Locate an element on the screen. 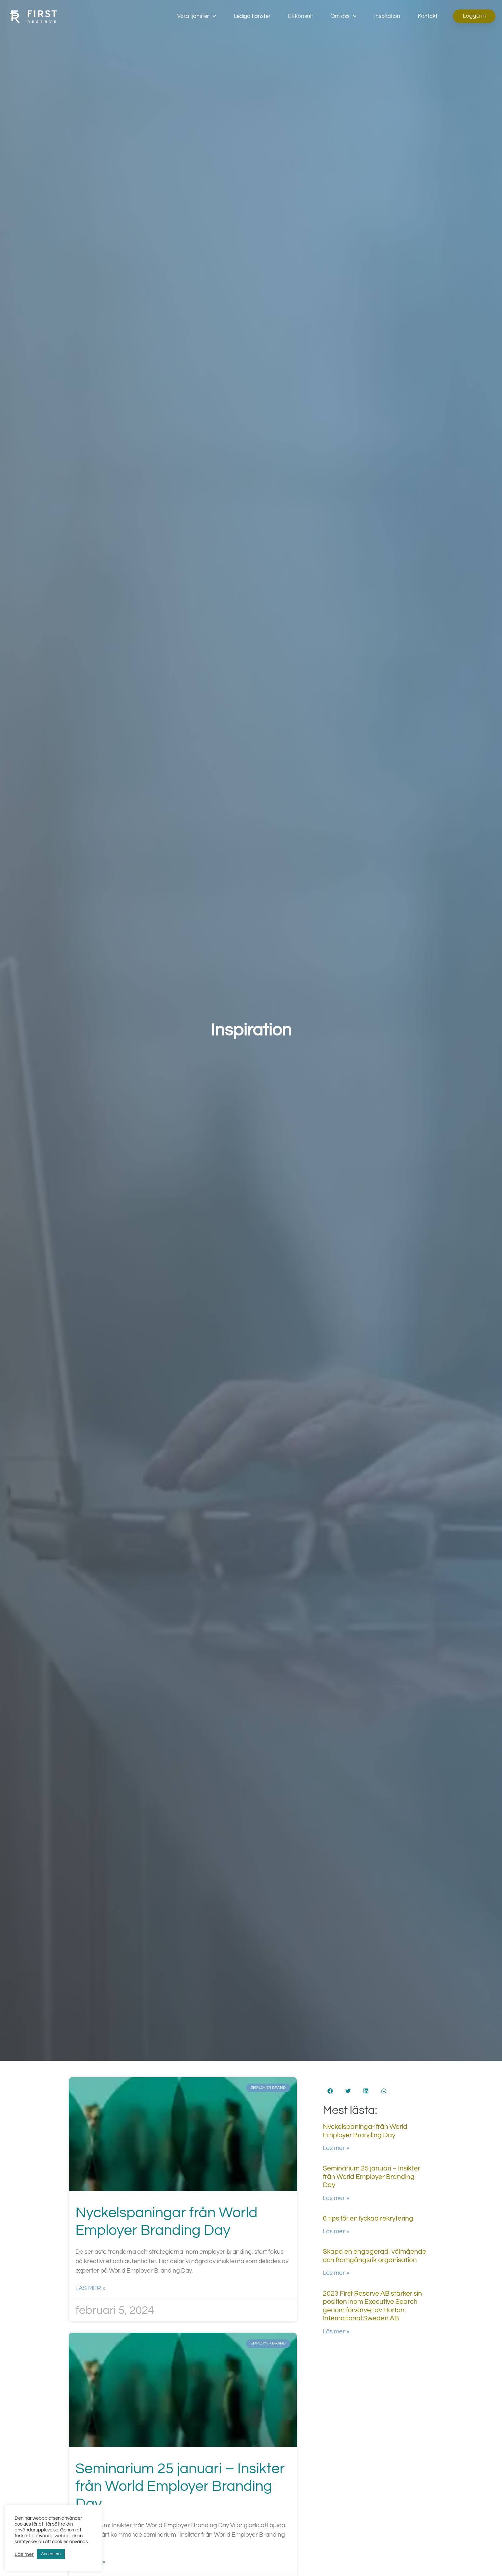  Läs mer » [Läs mer om Skapa en engagerad, välmående och framgångsrik organisation] is located at coordinates (336, 2273).